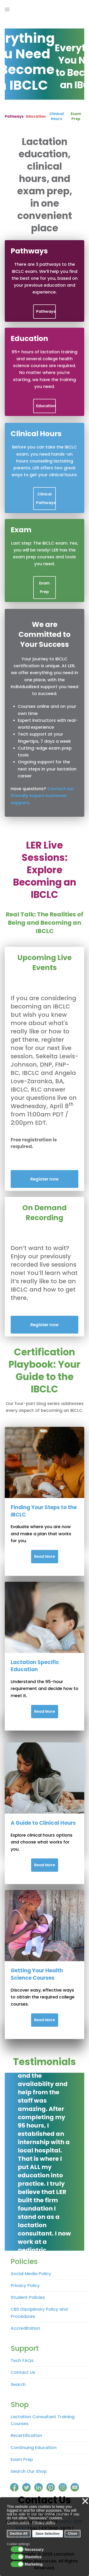  What do you see at coordinates (23, 2372) in the screenshot?
I see `Contact Us` at bounding box center [23, 2372].